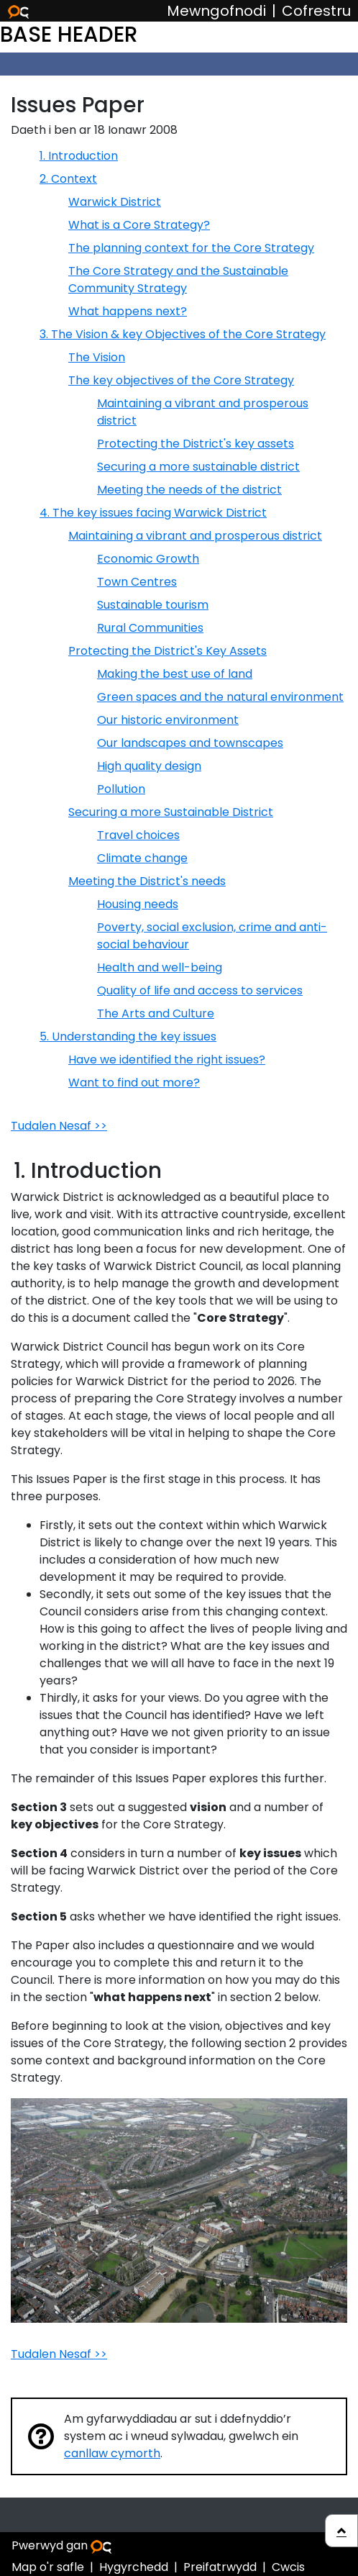  What do you see at coordinates (134, 1082) in the screenshot?
I see `Want to find out more?` at bounding box center [134, 1082].